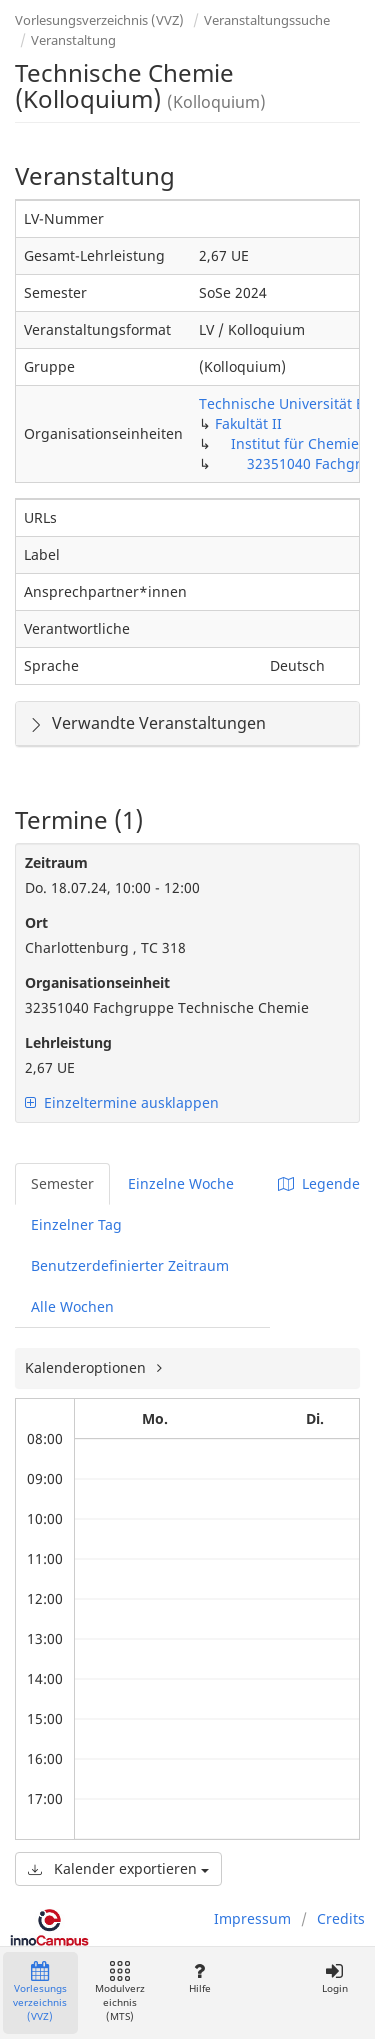 Image resolution: width=375 pixels, height=2039 pixels. I want to click on Kalender exportieren, so click(118, 1868).